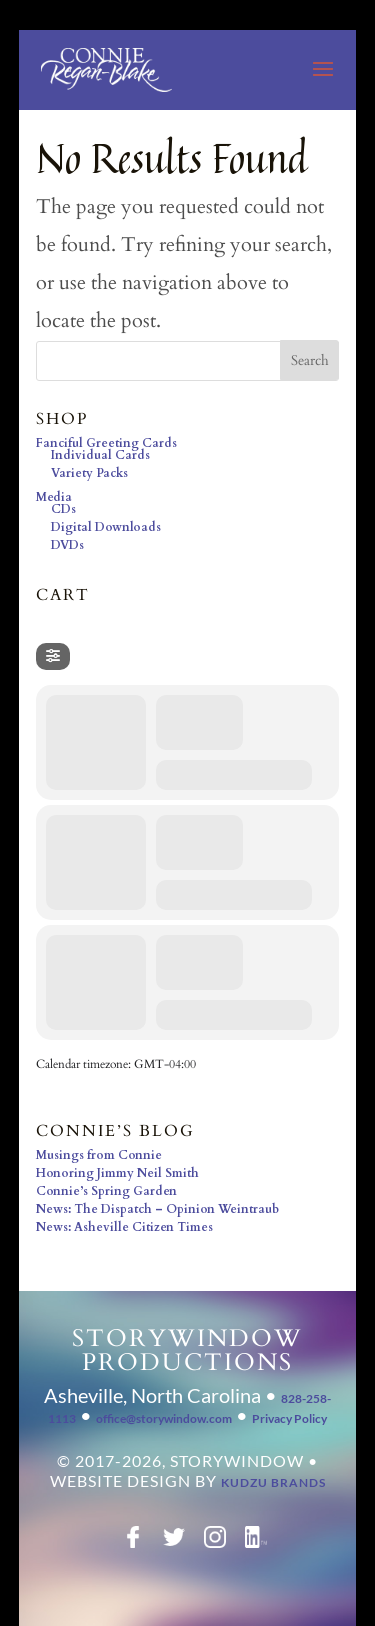 This screenshot has width=375, height=1626. What do you see at coordinates (157, 1209) in the screenshot?
I see `News: The Dispatch – Opinion Weintraub` at bounding box center [157, 1209].